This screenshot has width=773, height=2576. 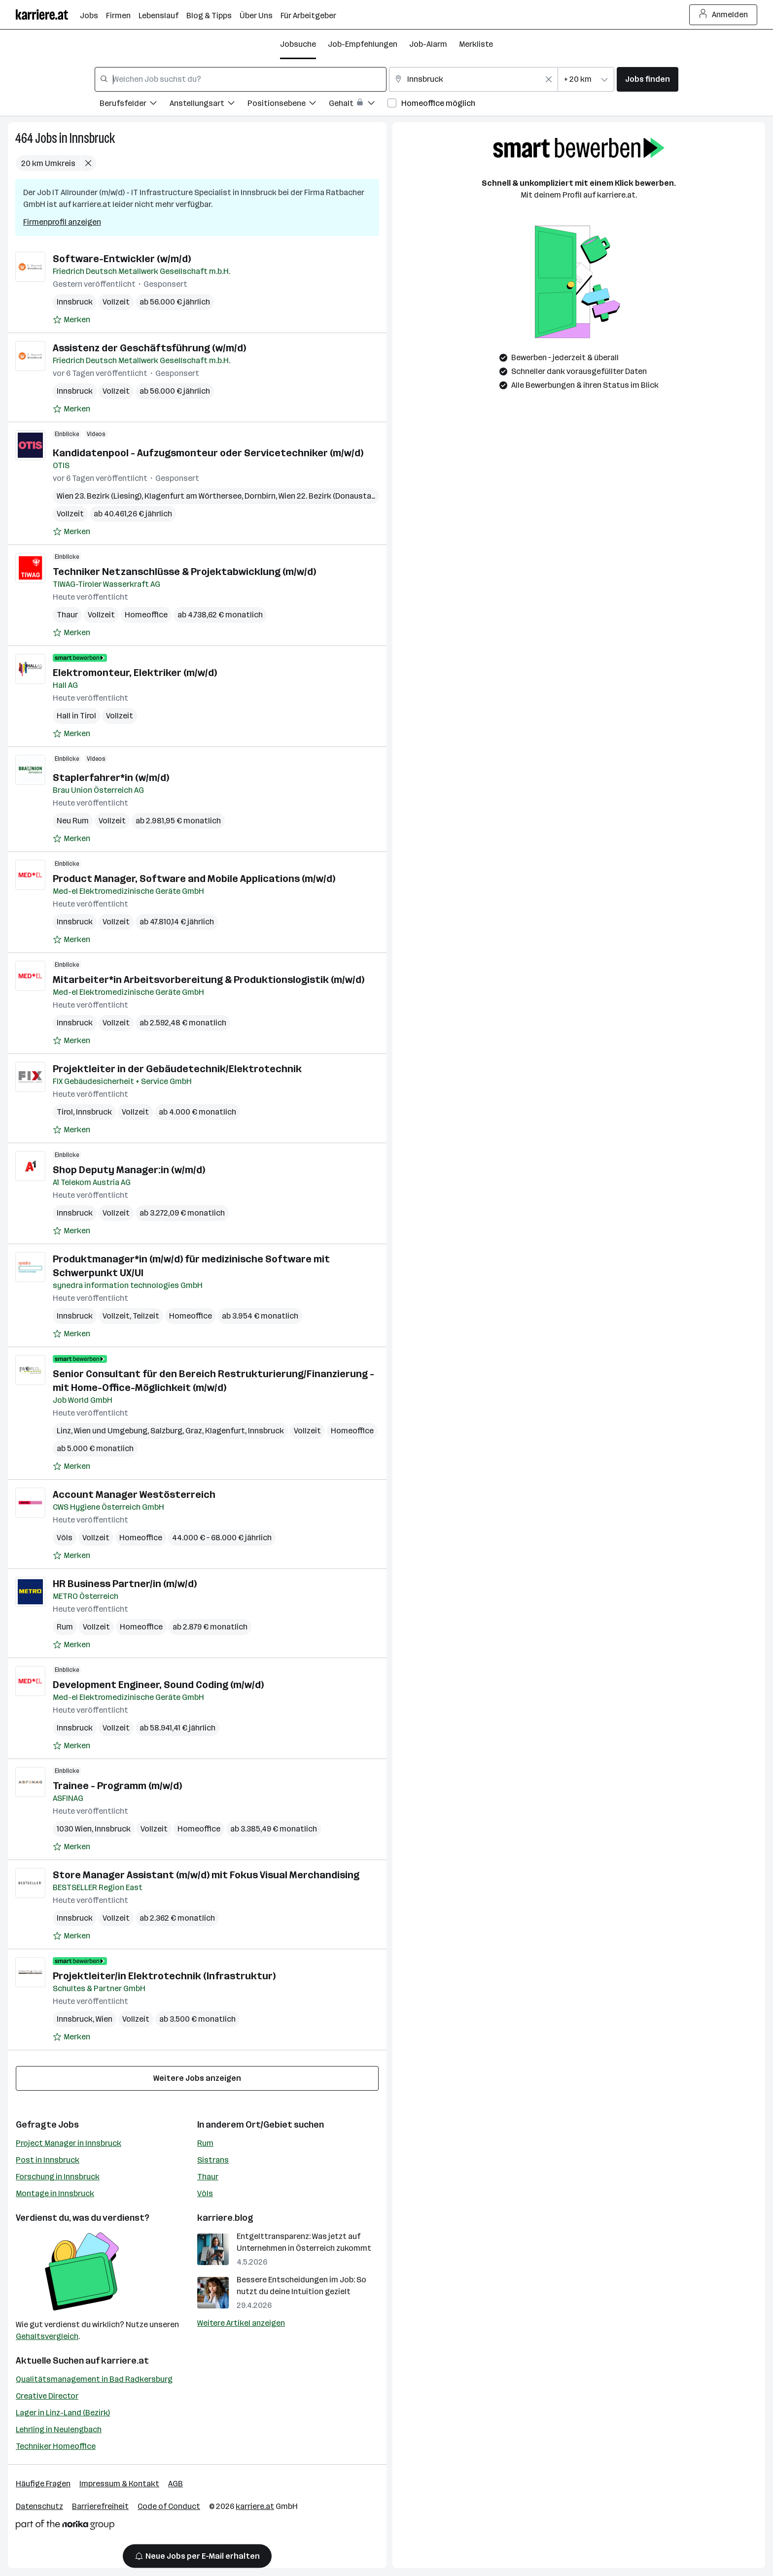 I want to click on Barrierefreiheit, so click(x=100, y=2506).